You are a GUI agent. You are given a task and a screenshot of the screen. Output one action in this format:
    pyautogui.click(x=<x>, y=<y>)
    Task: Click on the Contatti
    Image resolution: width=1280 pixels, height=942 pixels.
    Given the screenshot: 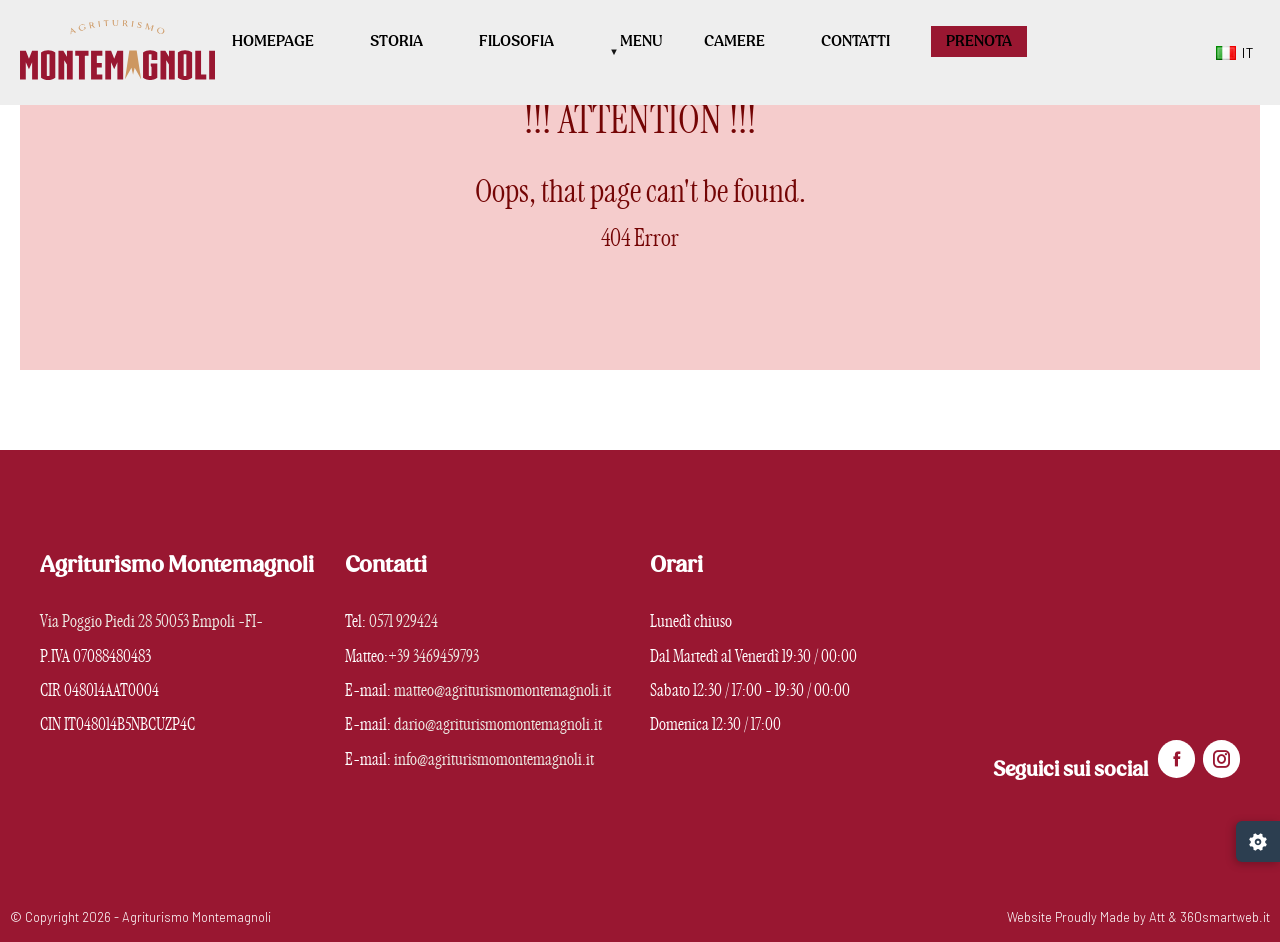 What is the action you would take?
    pyautogui.click(x=855, y=41)
    